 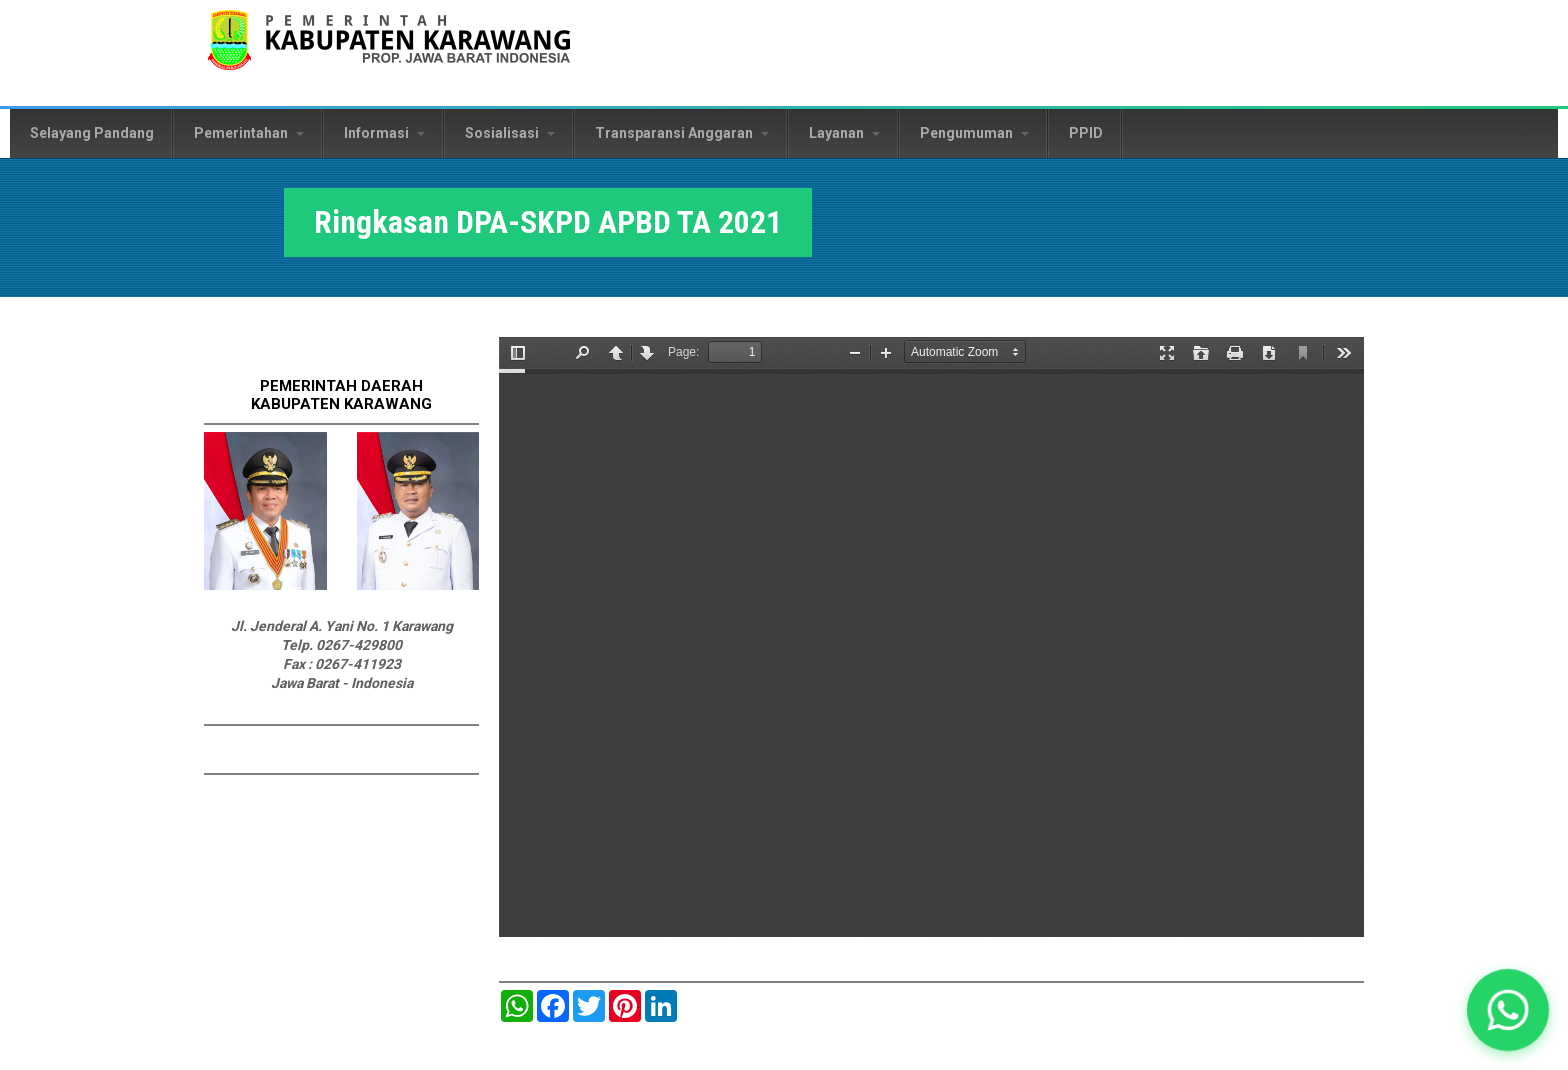 What do you see at coordinates (844, 133) in the screenshot?
I see `Layanan` at bounding box center [844, 133].